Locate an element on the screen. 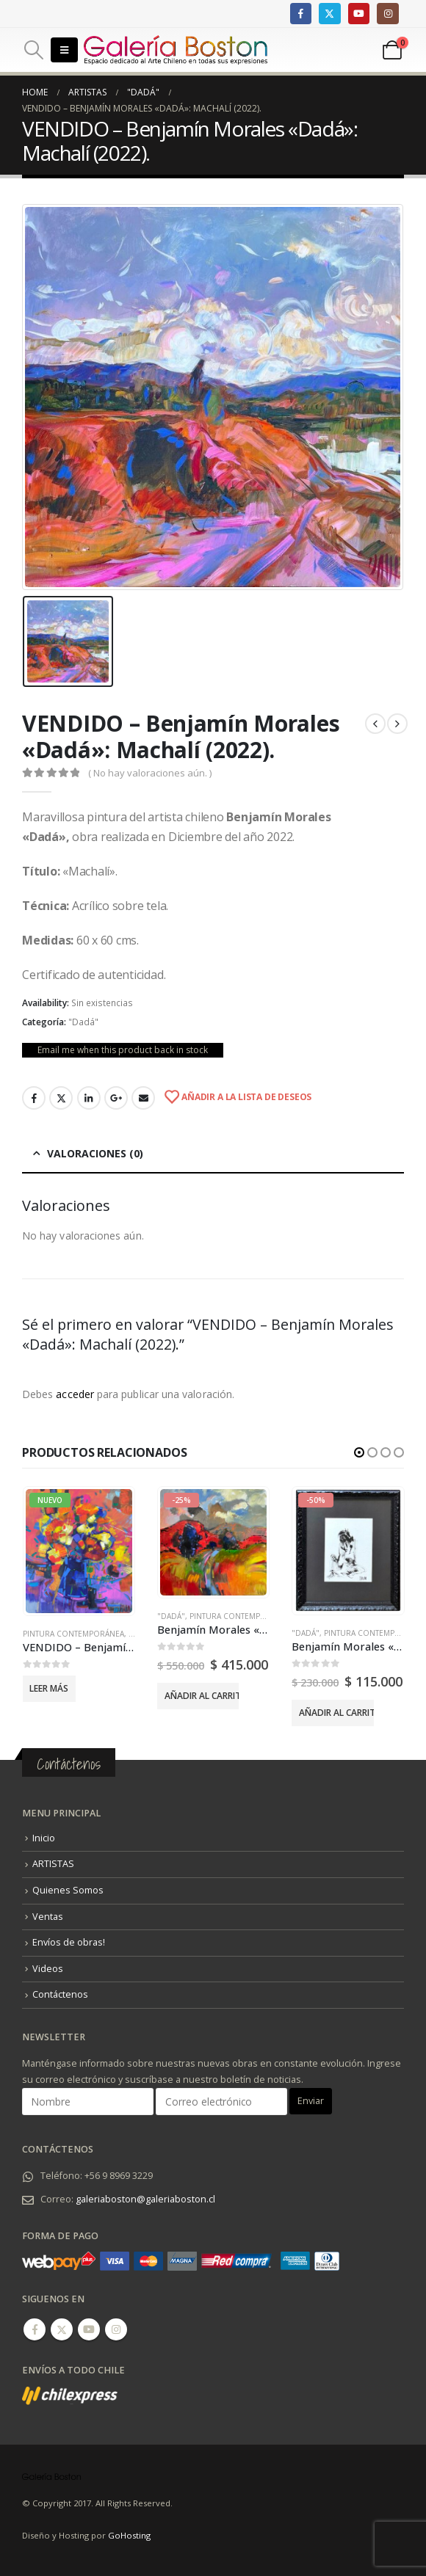 The image size is (426, 2576). Twitter is located at coordinates (61, 1098).